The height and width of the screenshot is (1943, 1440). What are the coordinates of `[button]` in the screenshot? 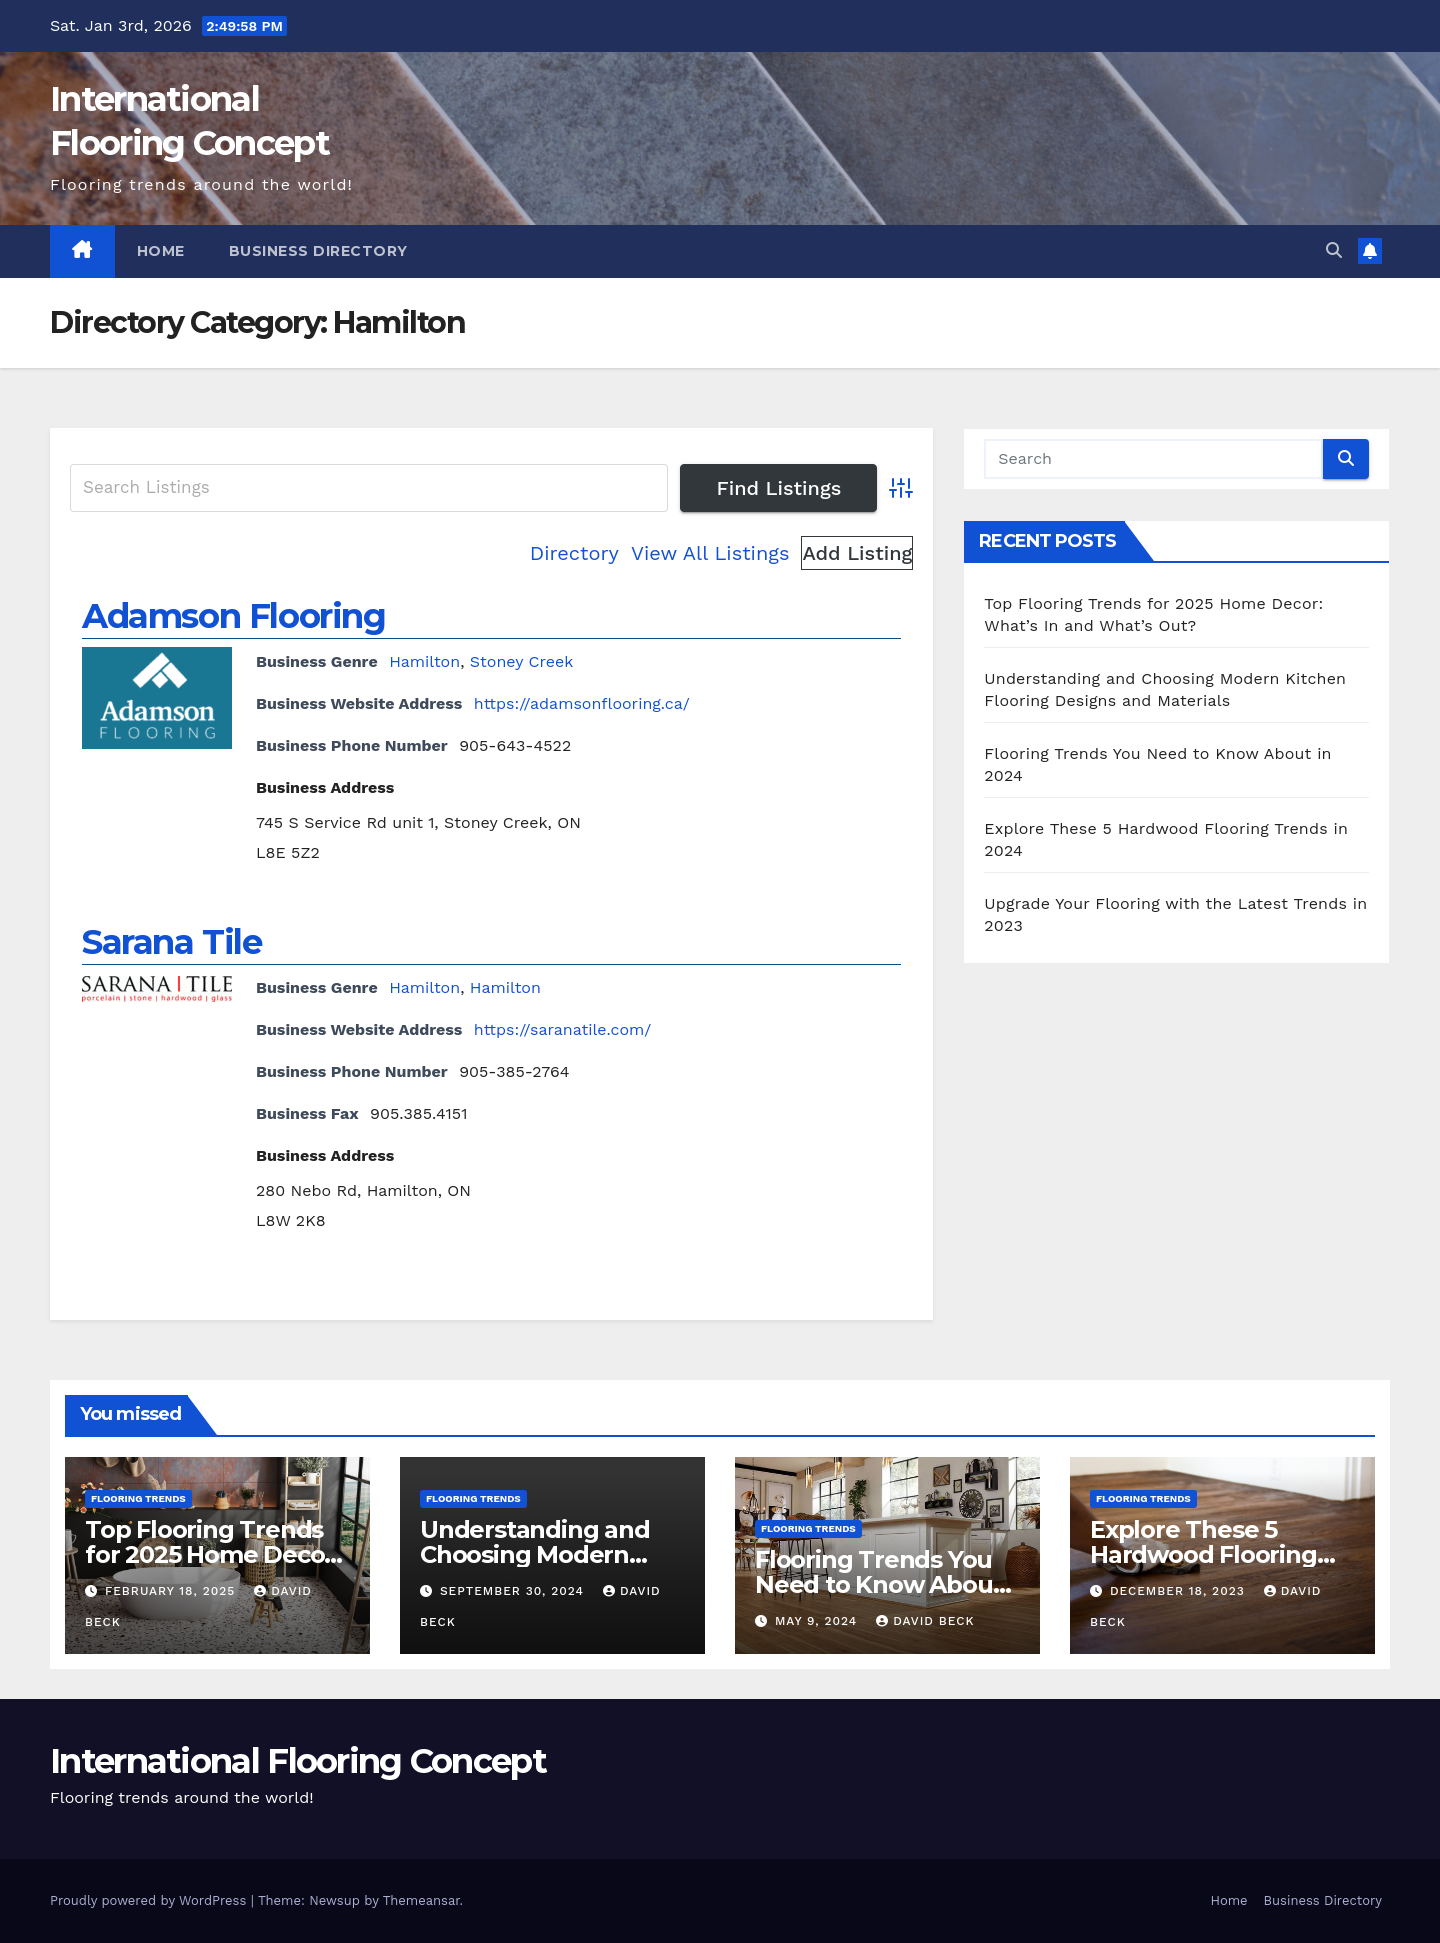 It's located at (1334, 250).